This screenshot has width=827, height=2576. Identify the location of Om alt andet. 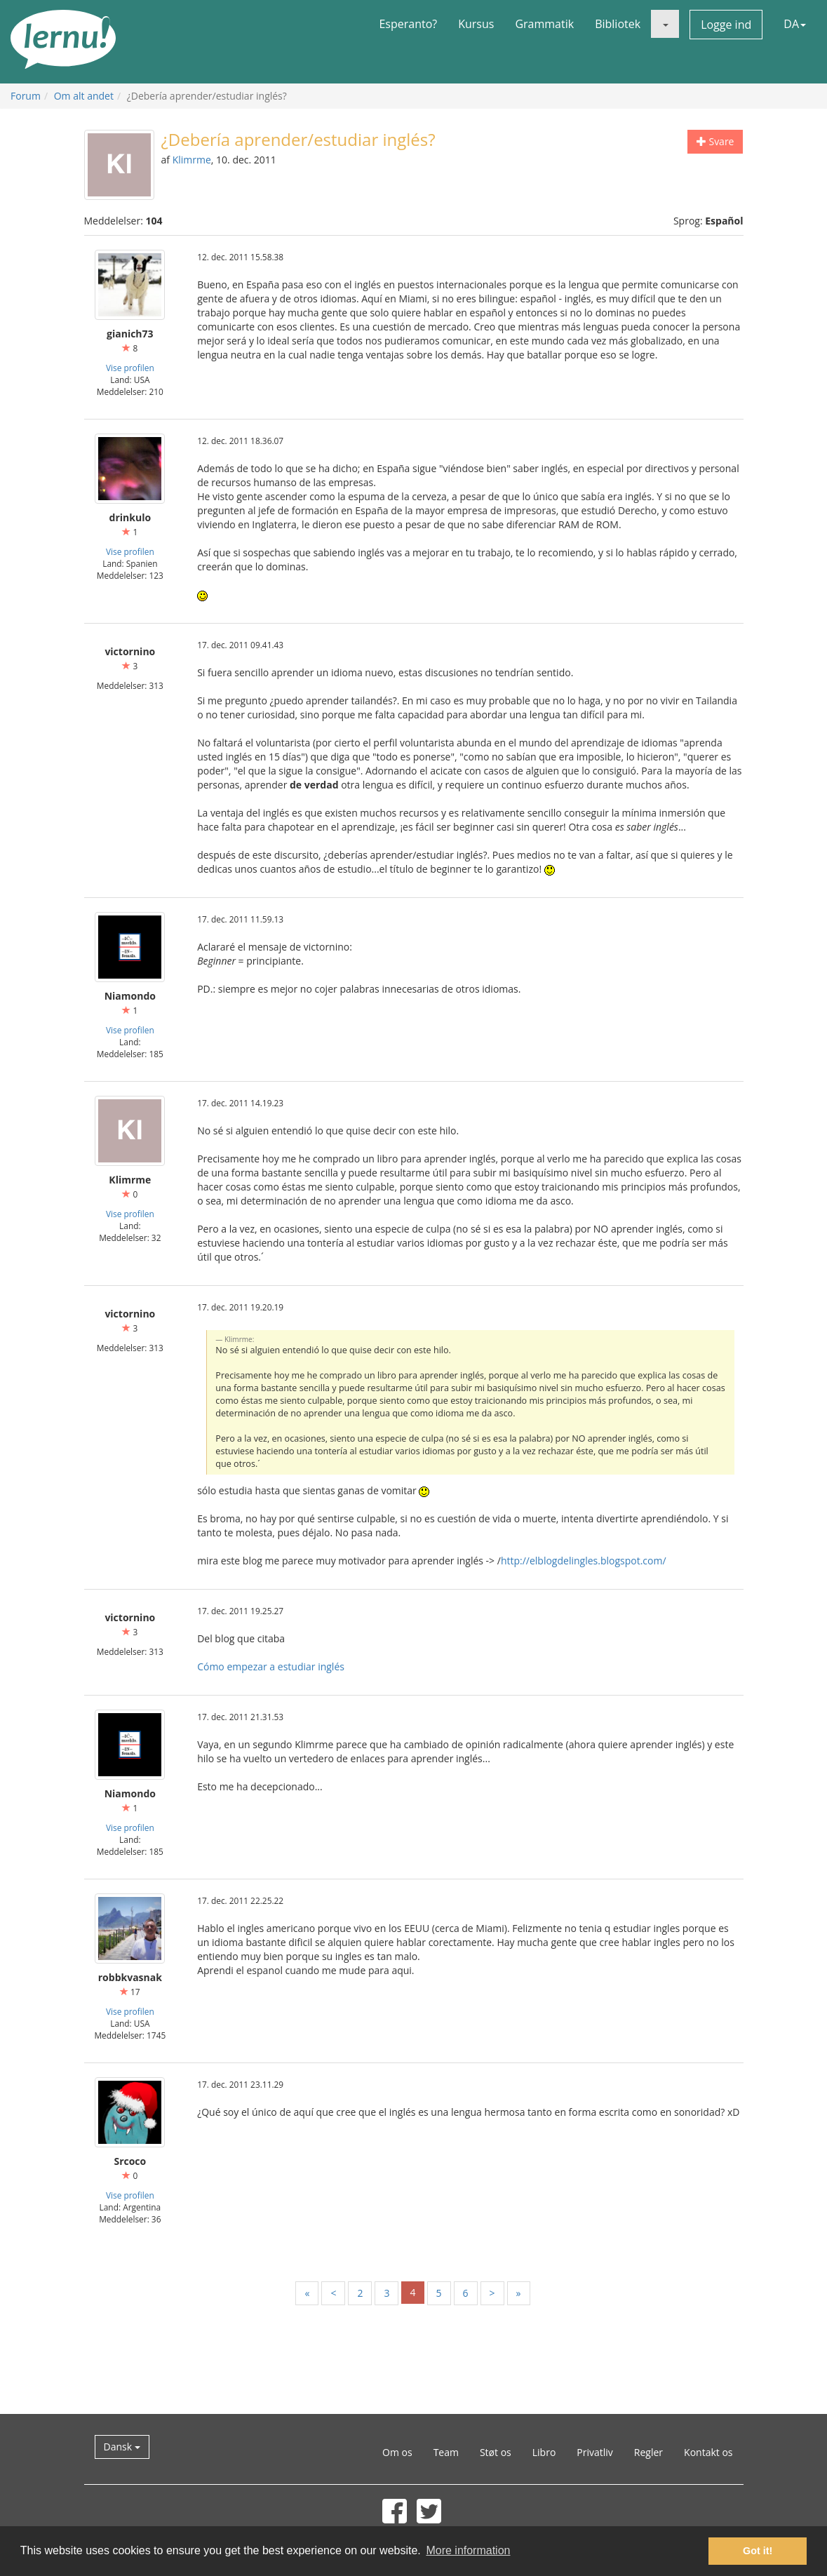
(84, 95).